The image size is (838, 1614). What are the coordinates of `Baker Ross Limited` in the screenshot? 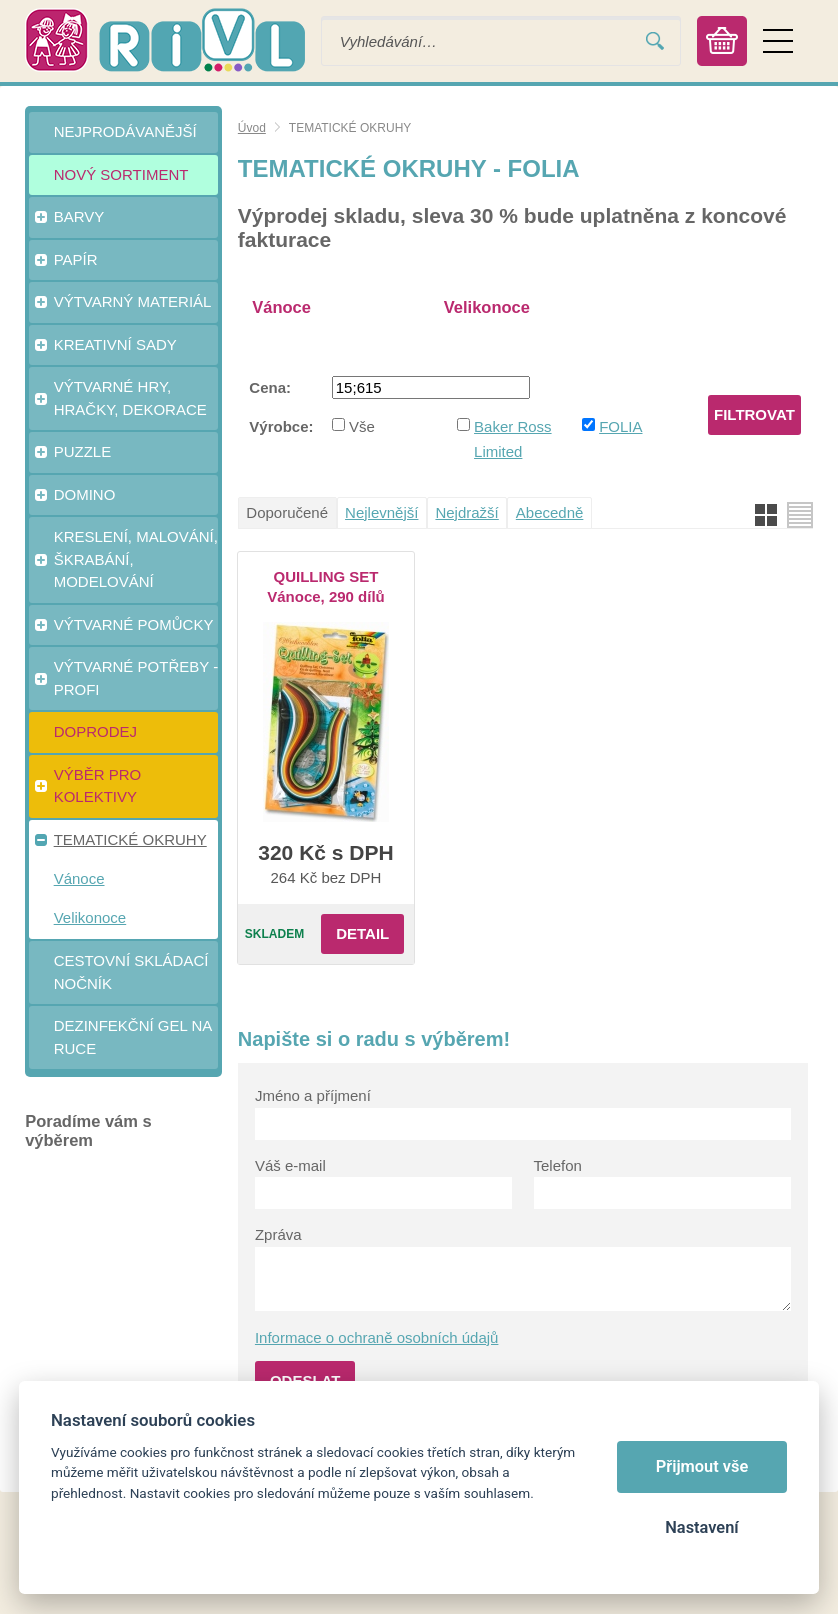 It's located at (513, 439).